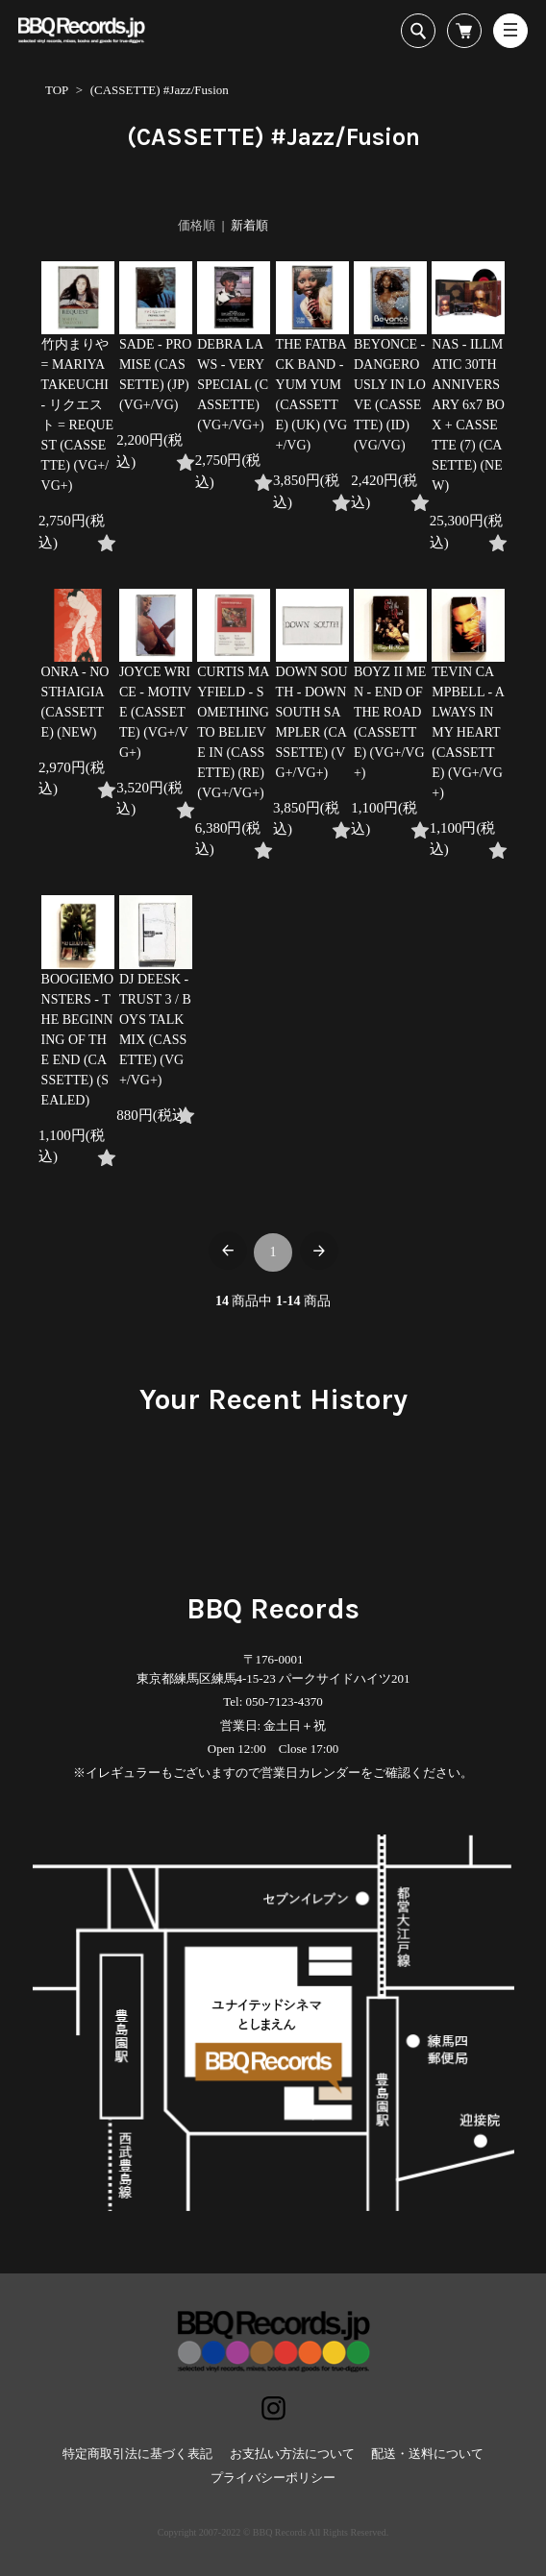 Image resolution: width=546 pixels, height=2576 pixels. I want to click on 配送・送料について, so click(427, 2453).